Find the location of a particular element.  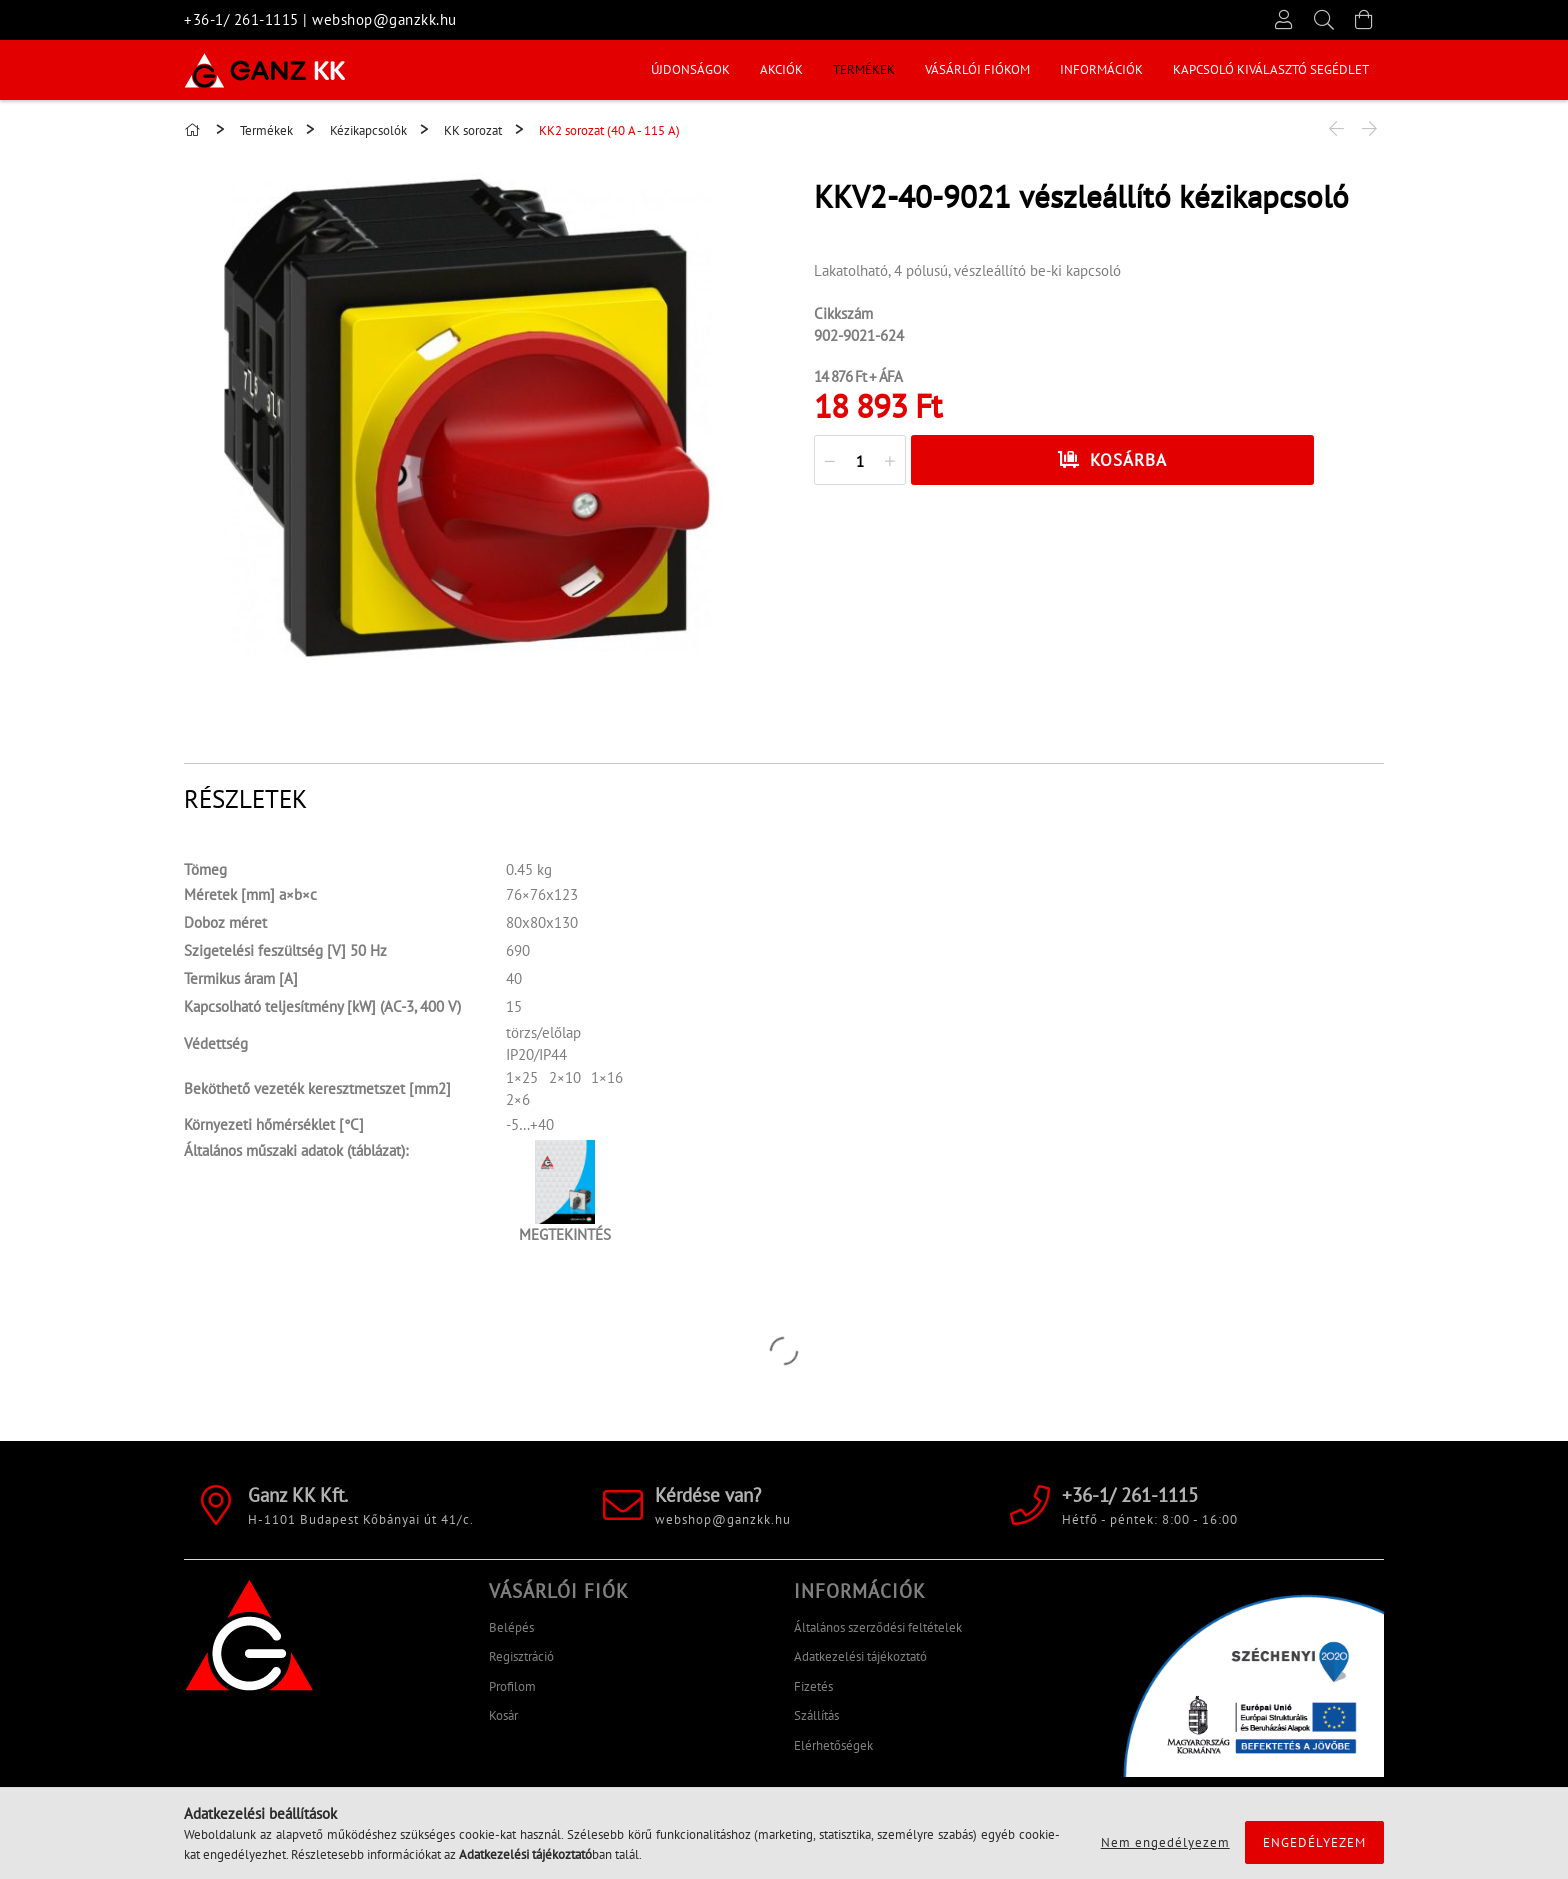

[Keresés] is located at coordinates (1324, 20).